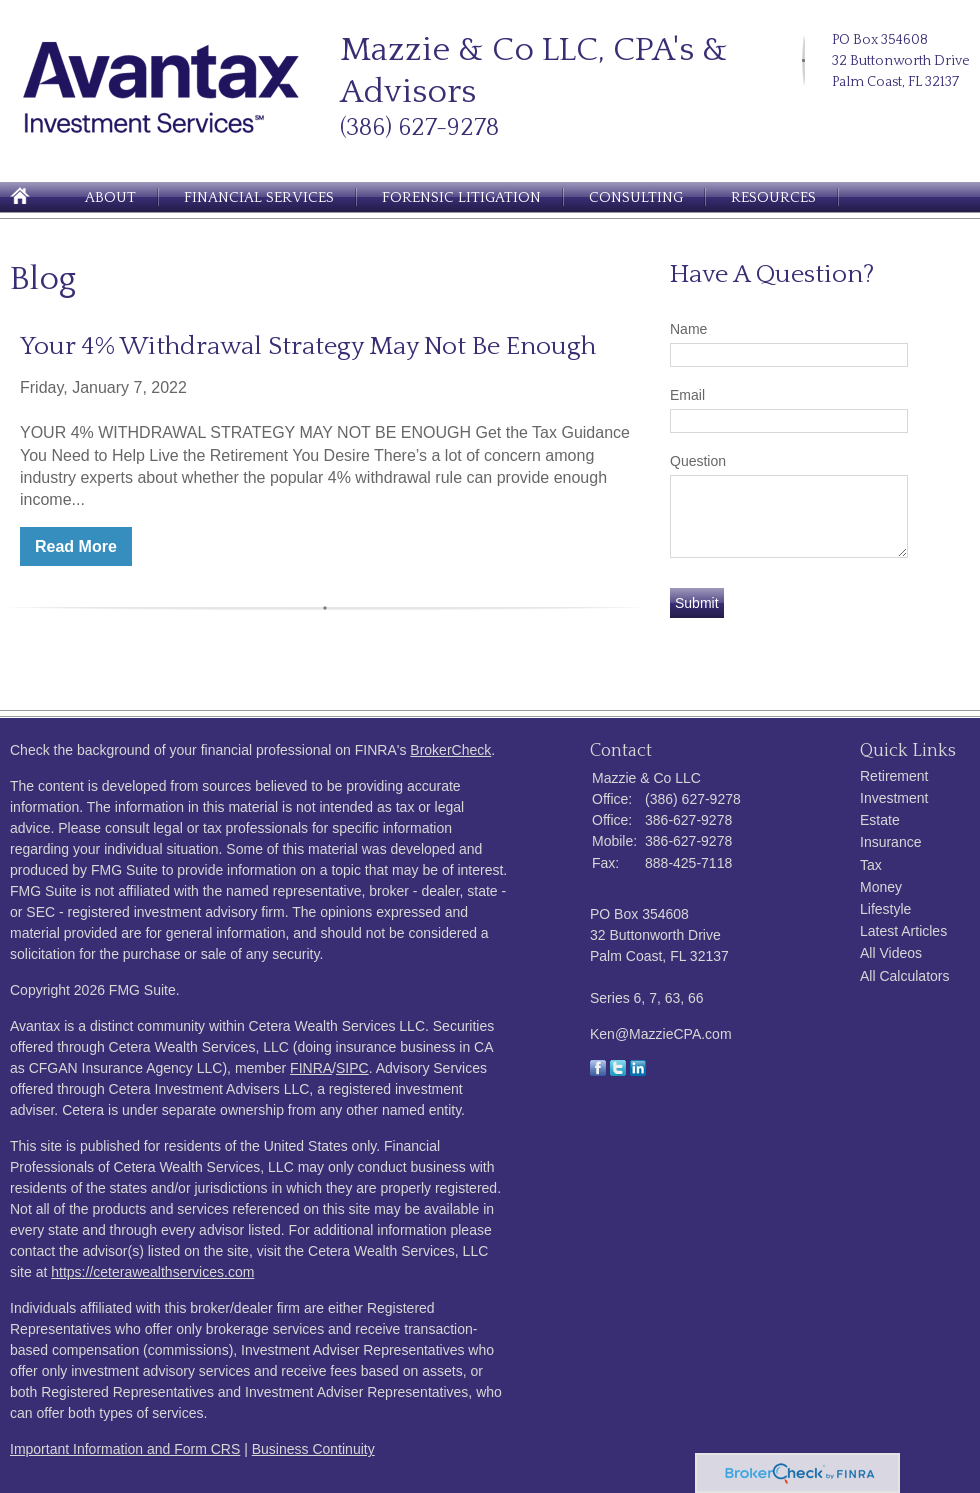 This screenshot has width=980, height=1493. Describe the element at coordinates (894, 776) in the screenshot. I see `Retirement` at that location.